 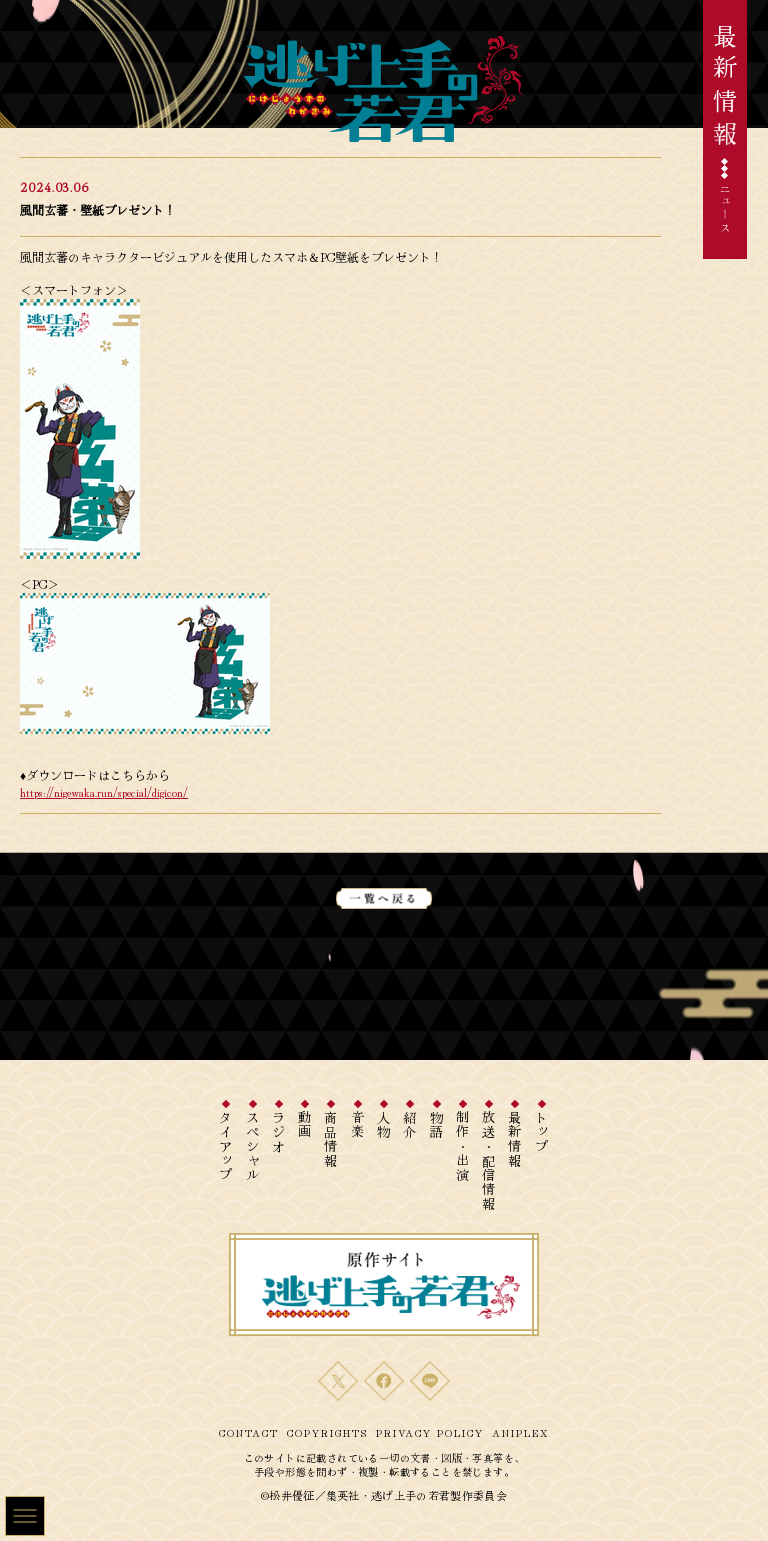 What do you see at coordinates (515, 1139) in the screenshot?
I see `最新情報` at bounding box center [515, 1139].